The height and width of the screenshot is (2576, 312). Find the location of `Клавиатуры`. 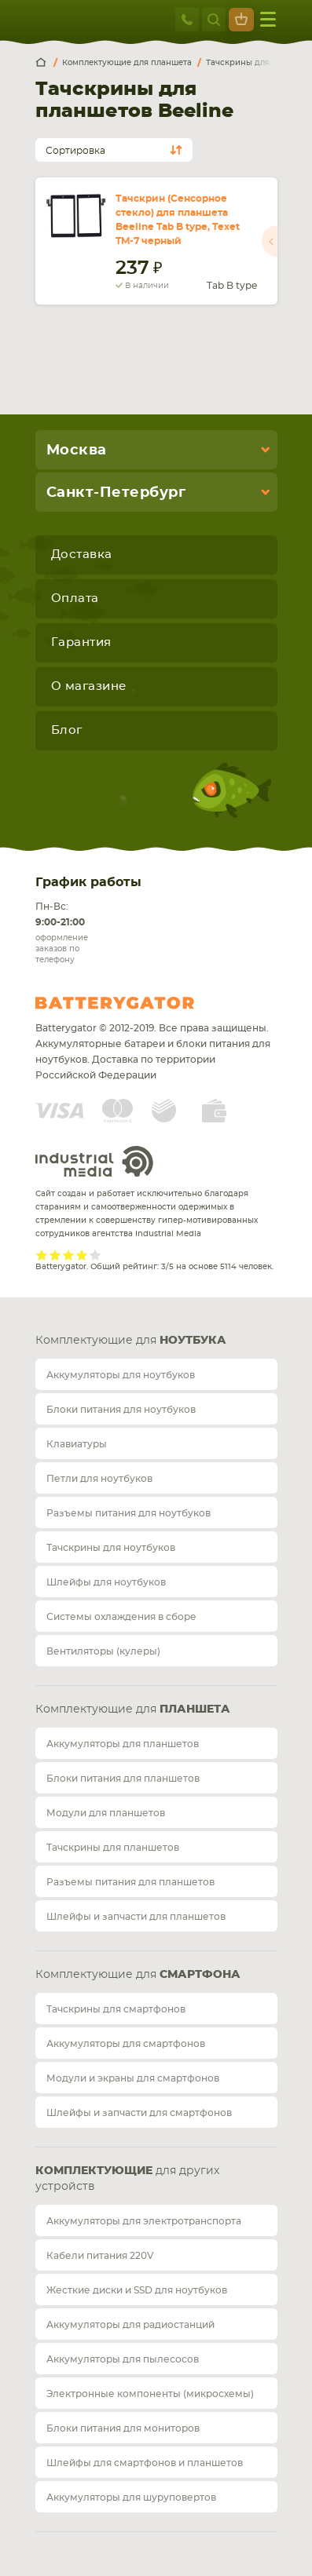

Клавиатуры is located at coordinates (76, 1444).